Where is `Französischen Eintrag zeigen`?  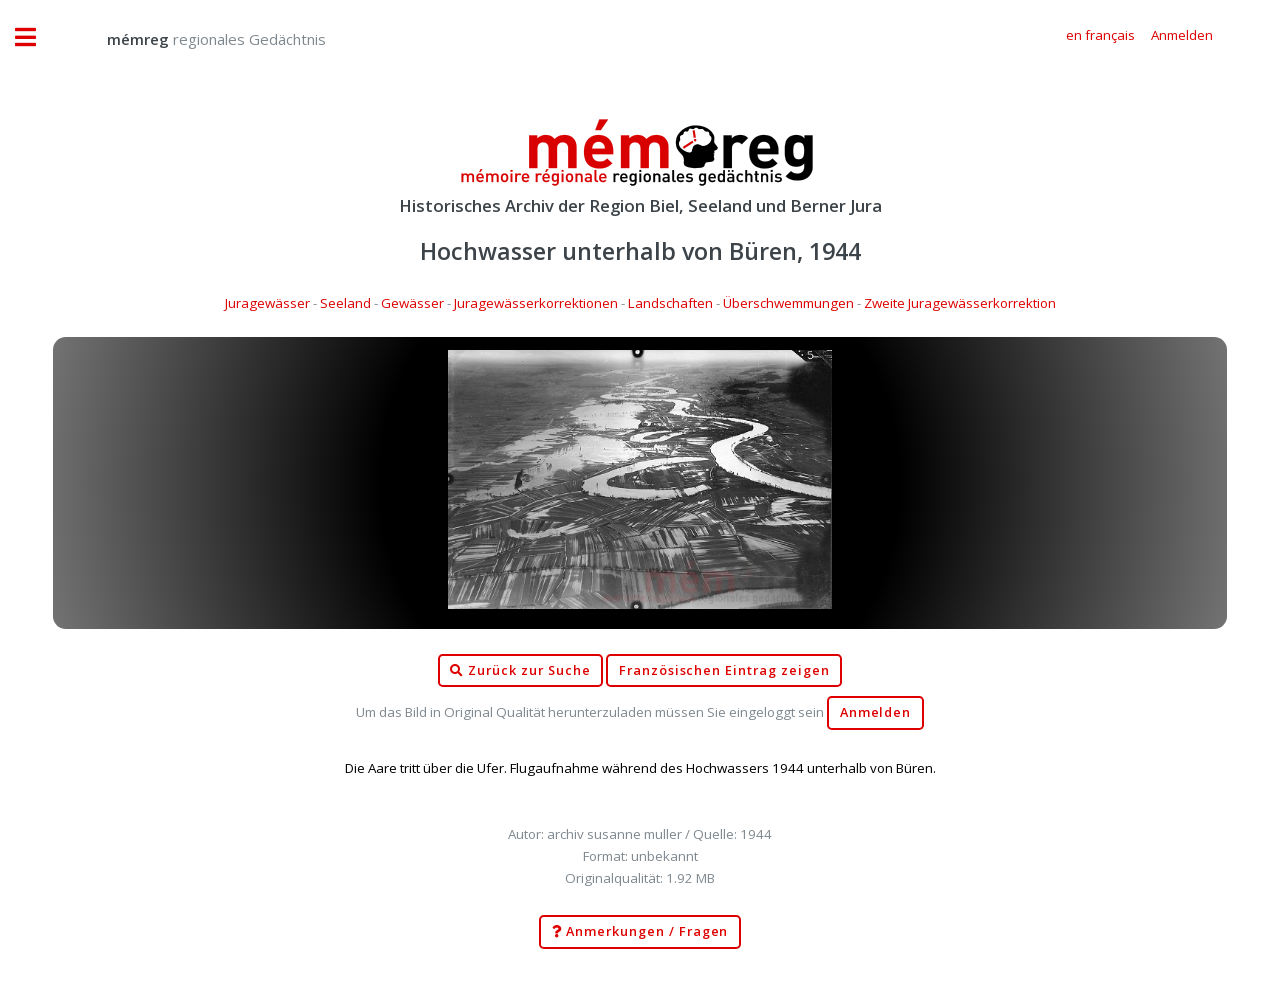 Französischen Eintrag zeigen is located at coordinates (724, 670).